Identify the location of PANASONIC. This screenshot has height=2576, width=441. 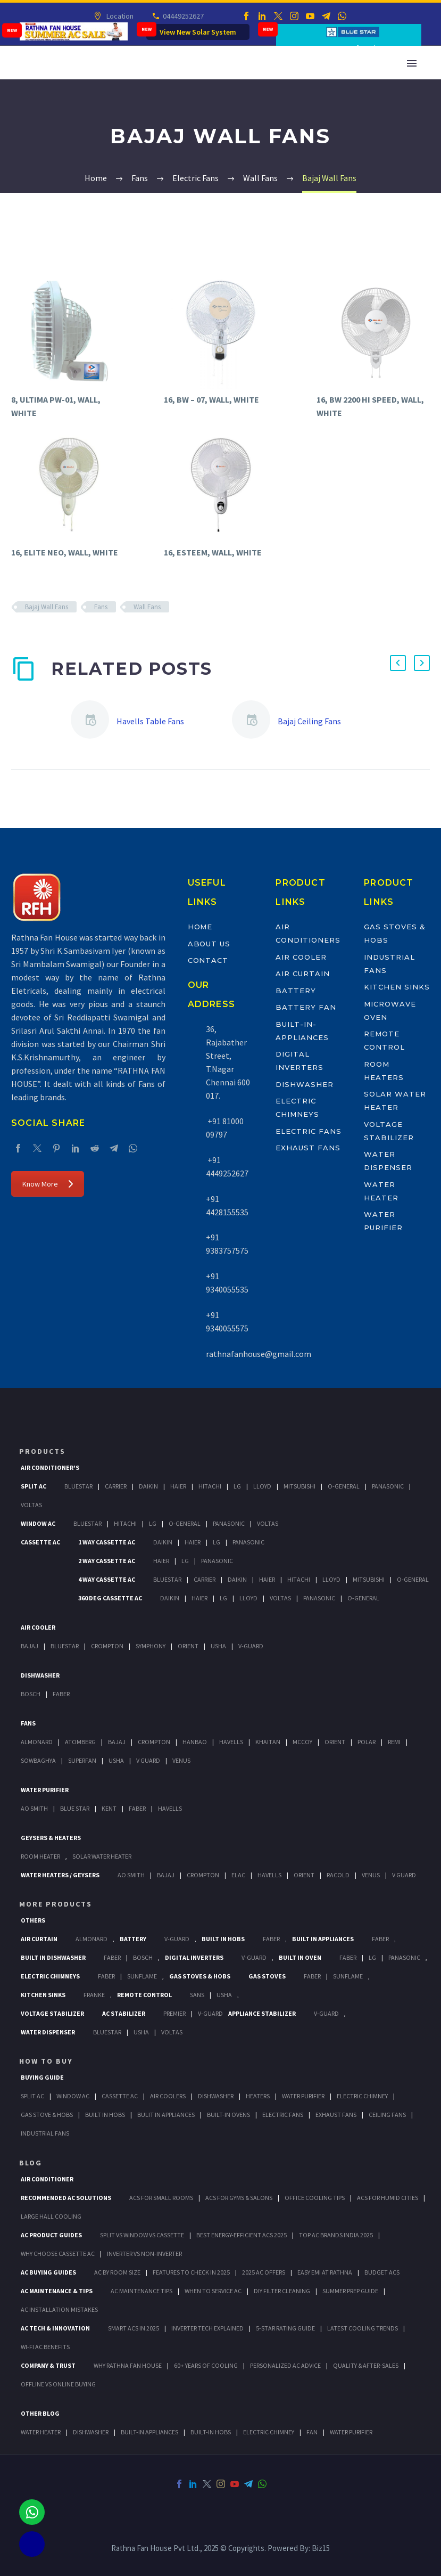
(404, 1957).